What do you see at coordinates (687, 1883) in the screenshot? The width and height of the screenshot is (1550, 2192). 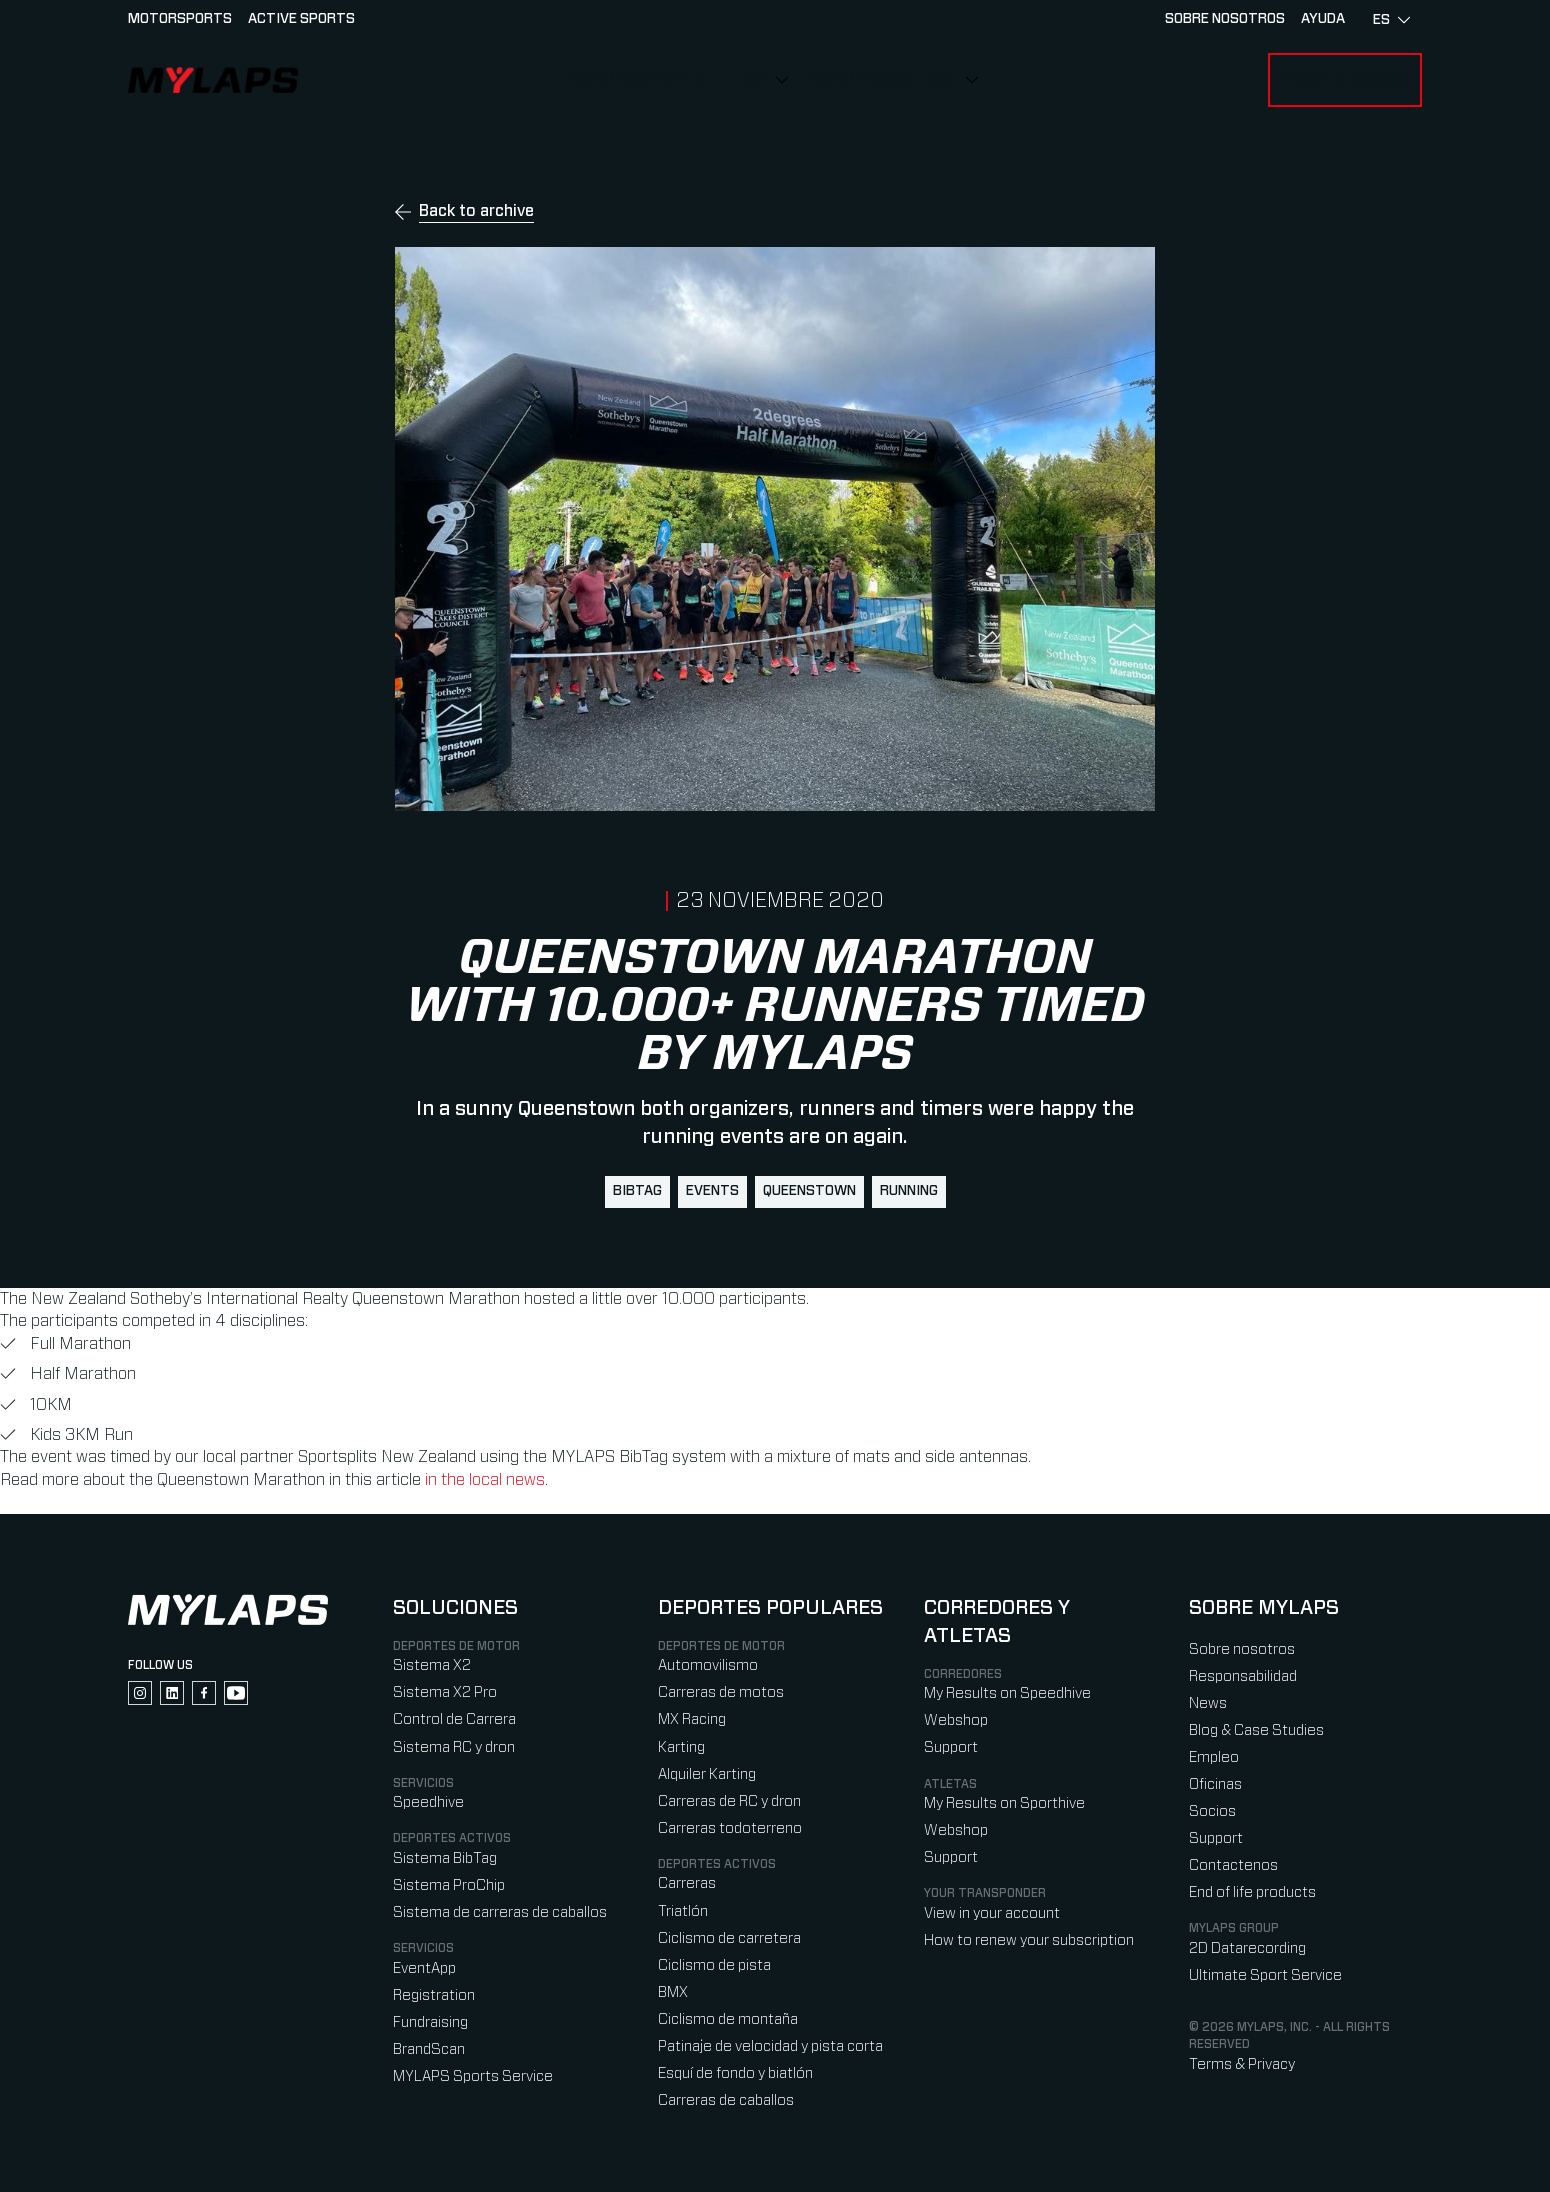 I see `Carreras` at bounding box center [687, 1883].